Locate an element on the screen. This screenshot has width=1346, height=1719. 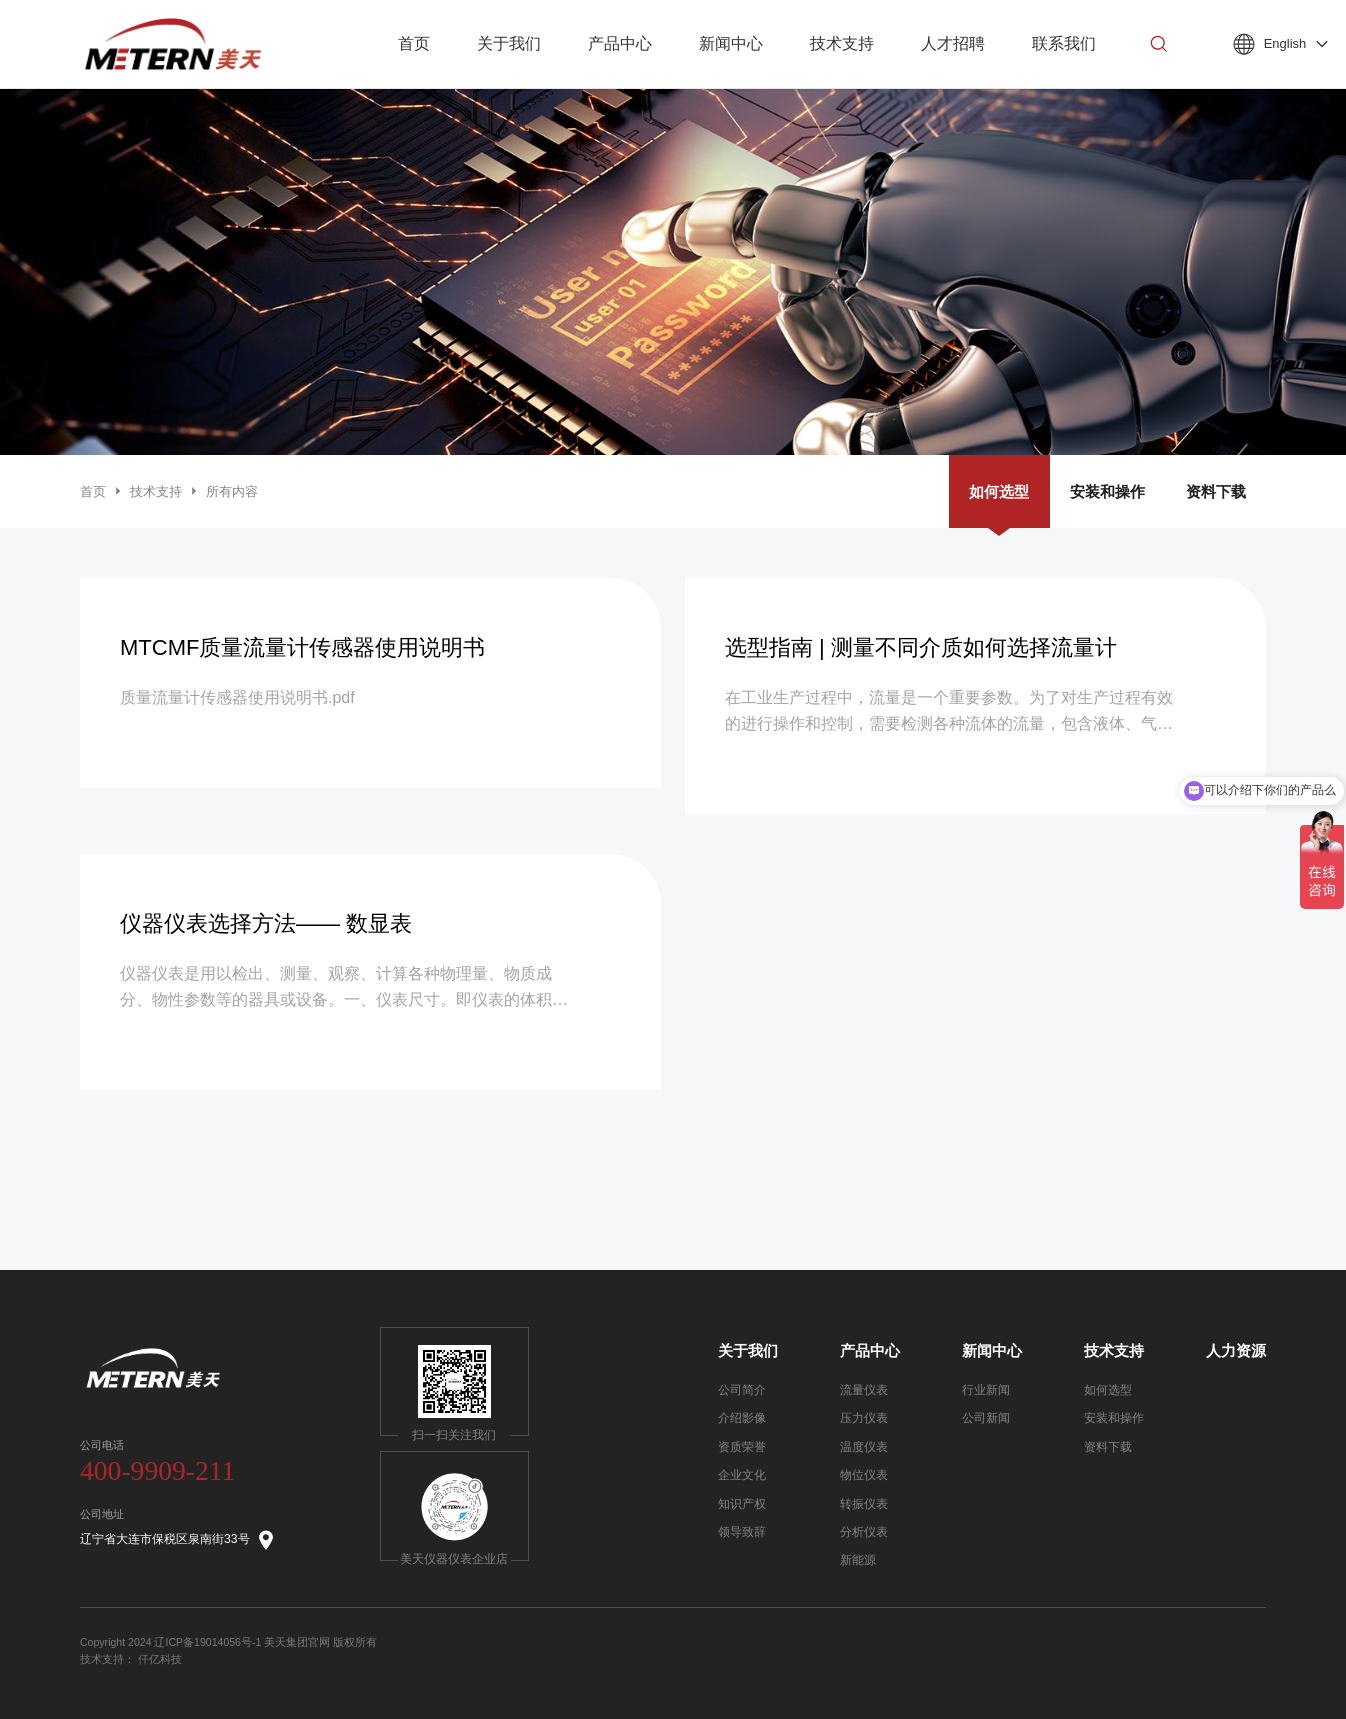
资质荣誉 is located at coordinates (742, 1447).